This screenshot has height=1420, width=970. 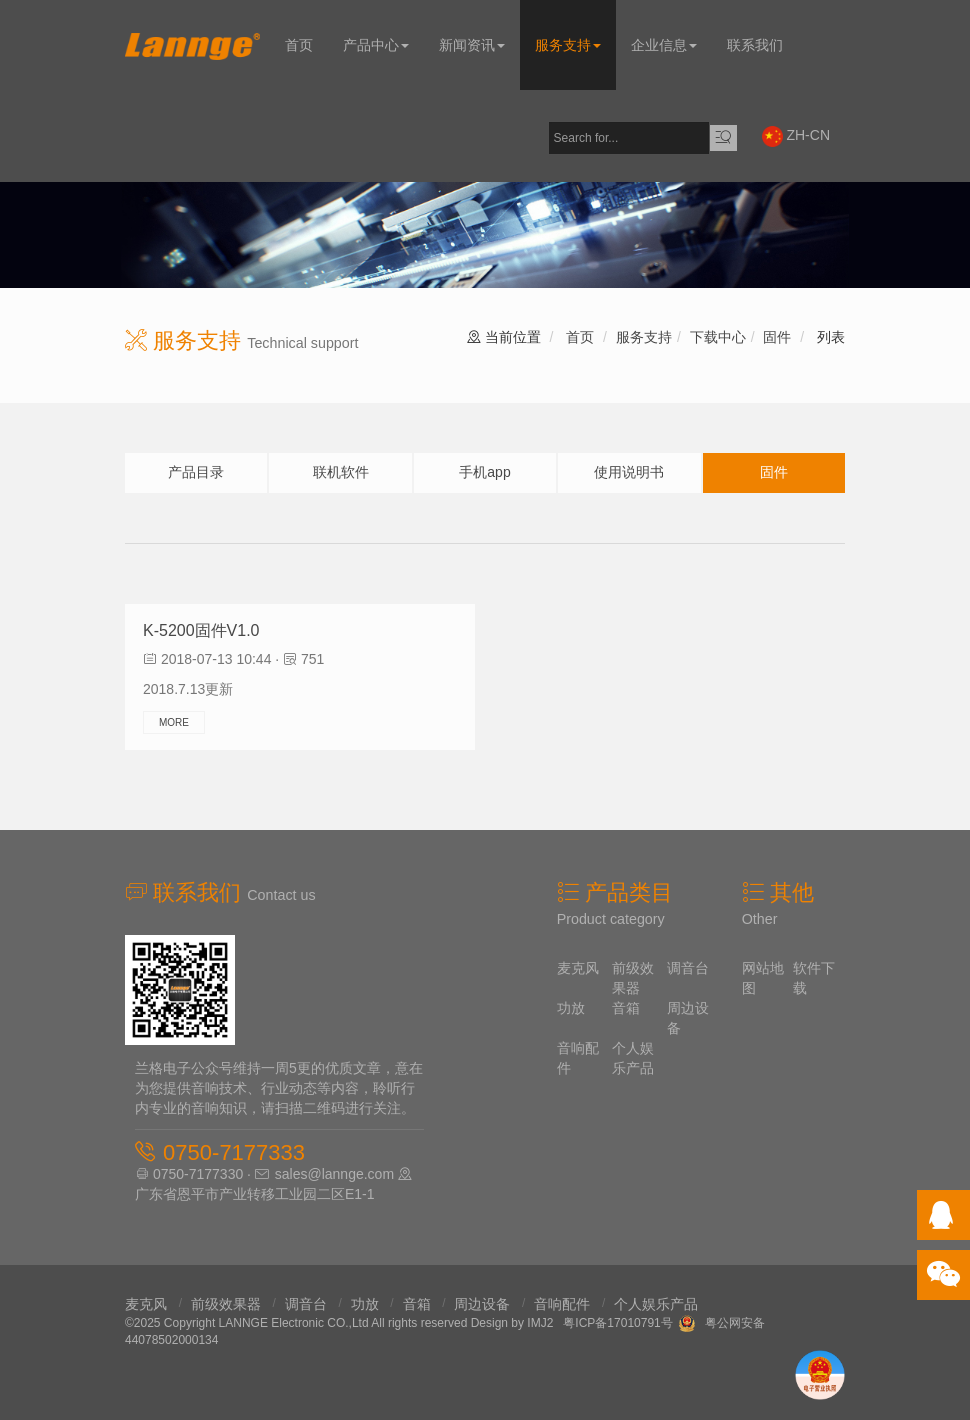 What do you see at coordinates (718, 337) in the screenshot?
I see `下载中心` at bounding box center [718, 337].